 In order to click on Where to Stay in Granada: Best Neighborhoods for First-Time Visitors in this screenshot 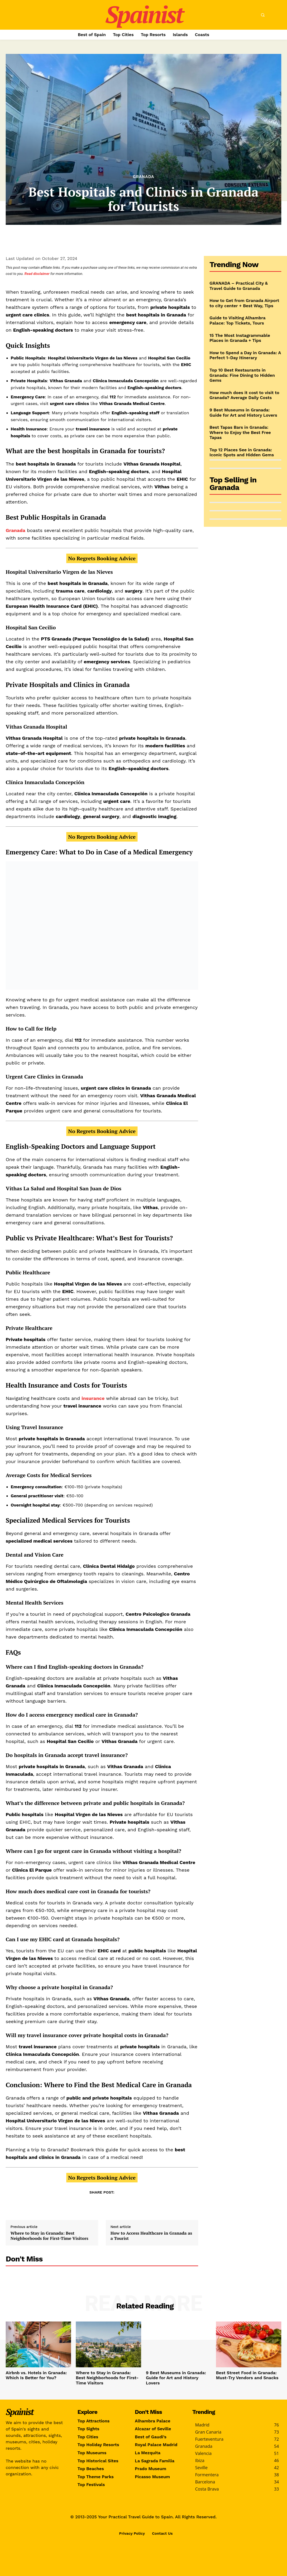, I will do `click(49, 2236)`.